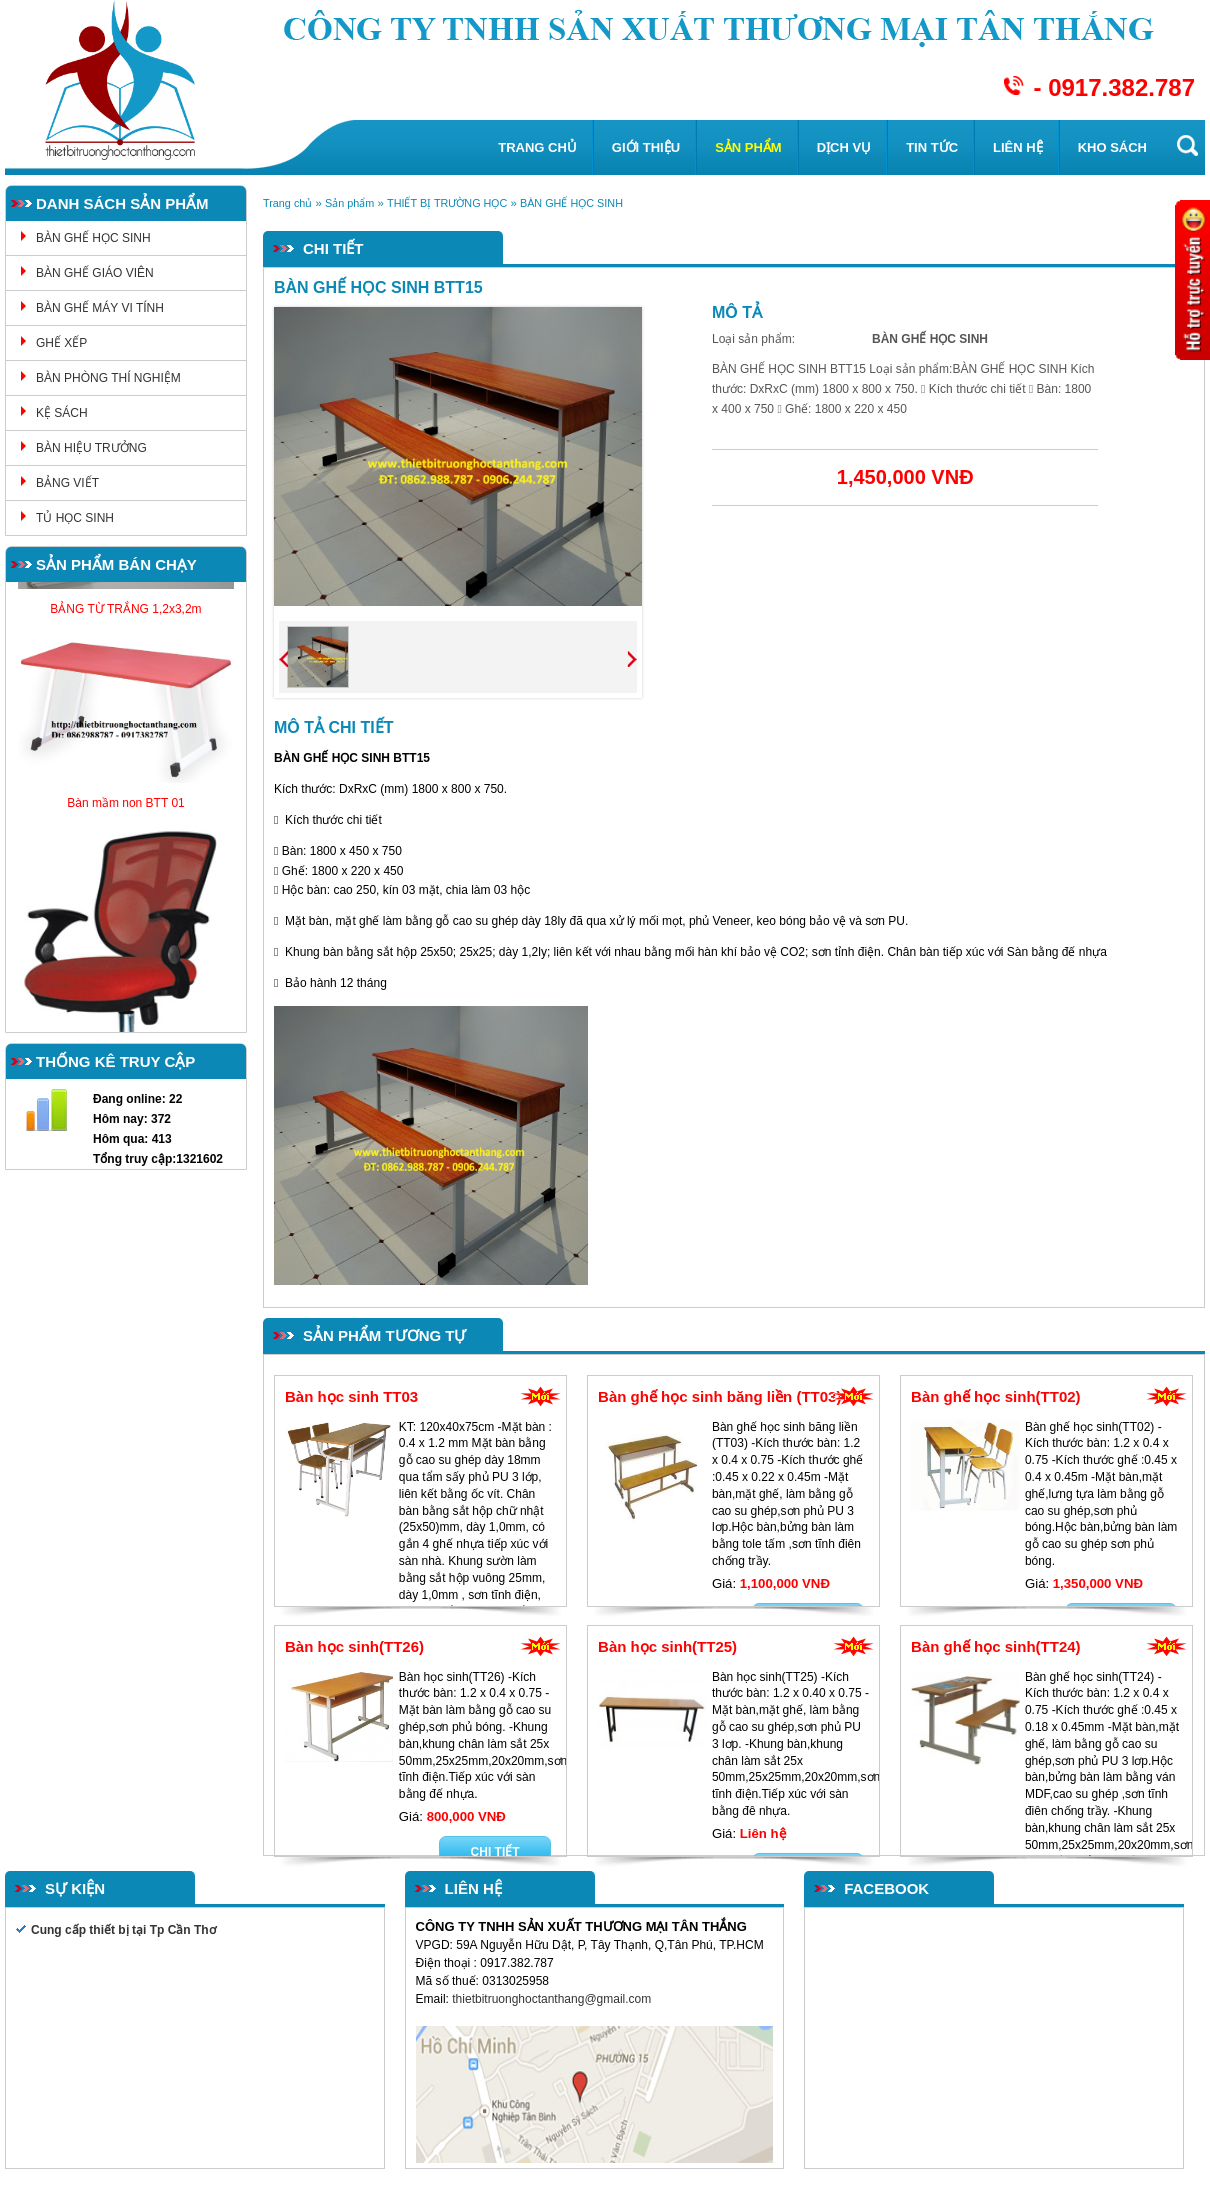 Image resolution: width=1210 pixels, height=2199 pixels. Describe the element at coordinates (667, 1646) in the screenshot. I see `Bàn học sinh(TT25)` at that location.